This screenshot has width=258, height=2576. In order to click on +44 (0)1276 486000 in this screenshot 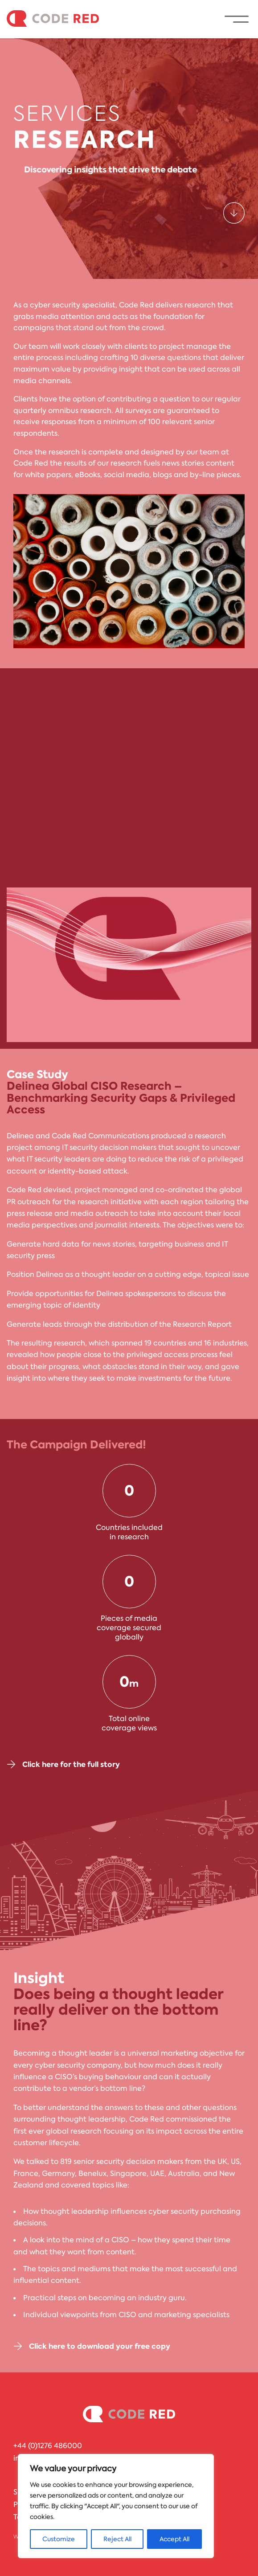, I will do `click(47, 2445)`.